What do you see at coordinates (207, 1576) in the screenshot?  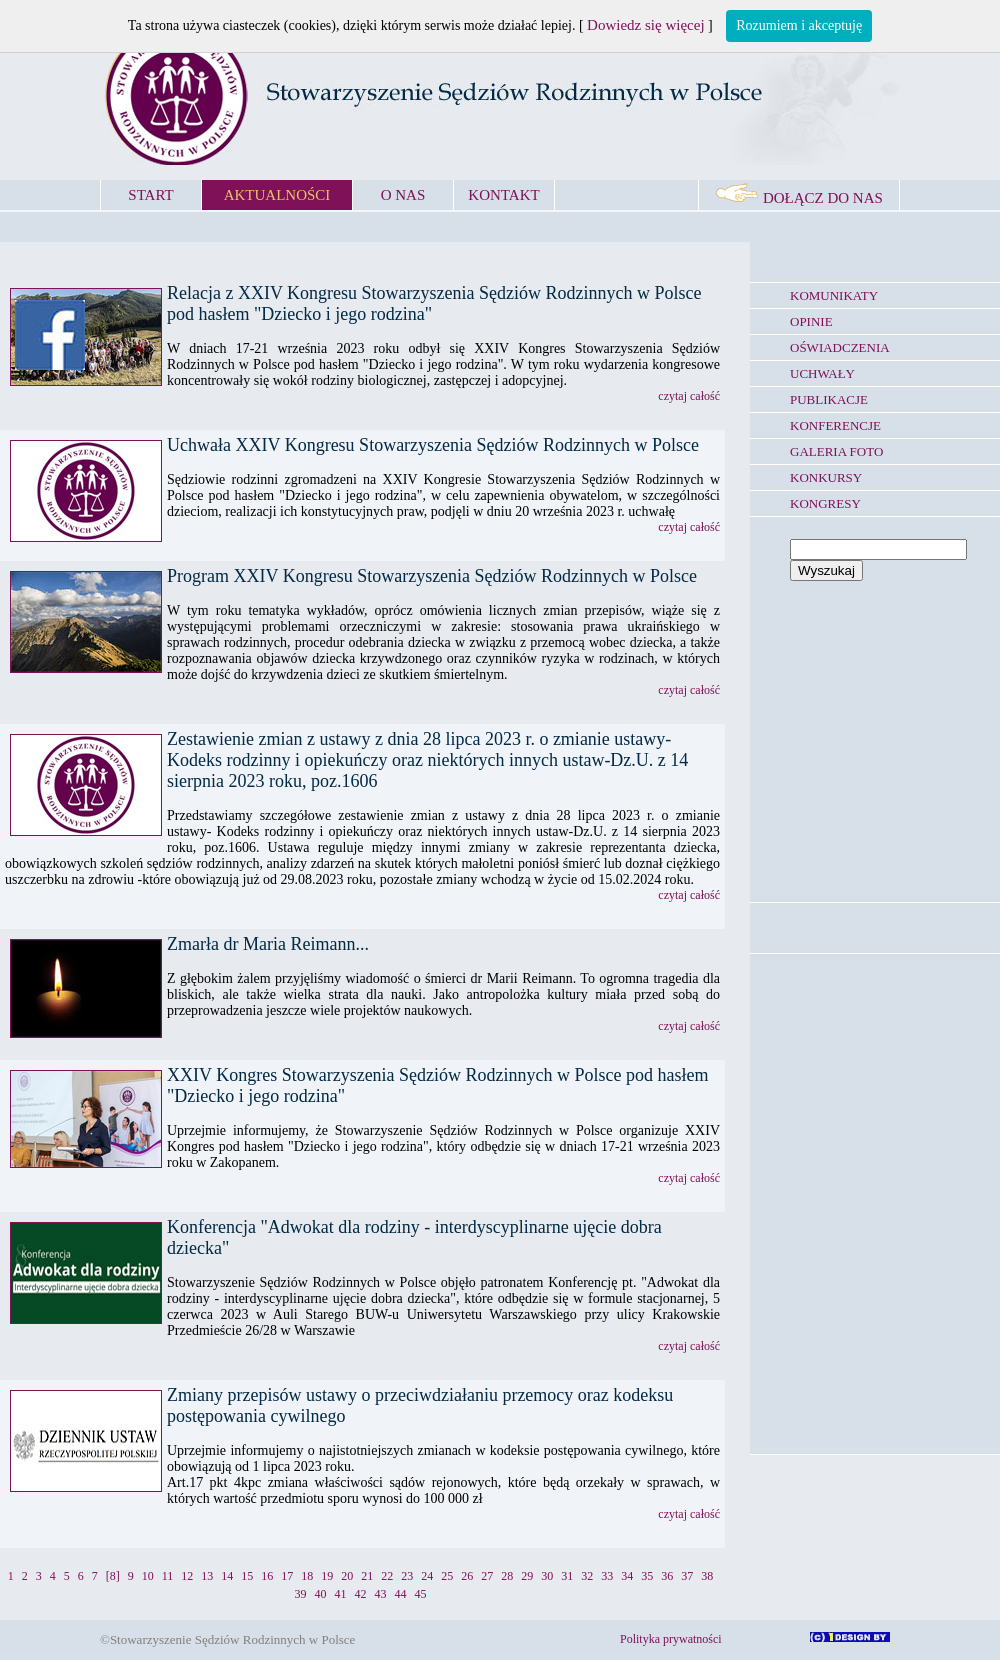 I see `13` at bounding box center [207, 1576].